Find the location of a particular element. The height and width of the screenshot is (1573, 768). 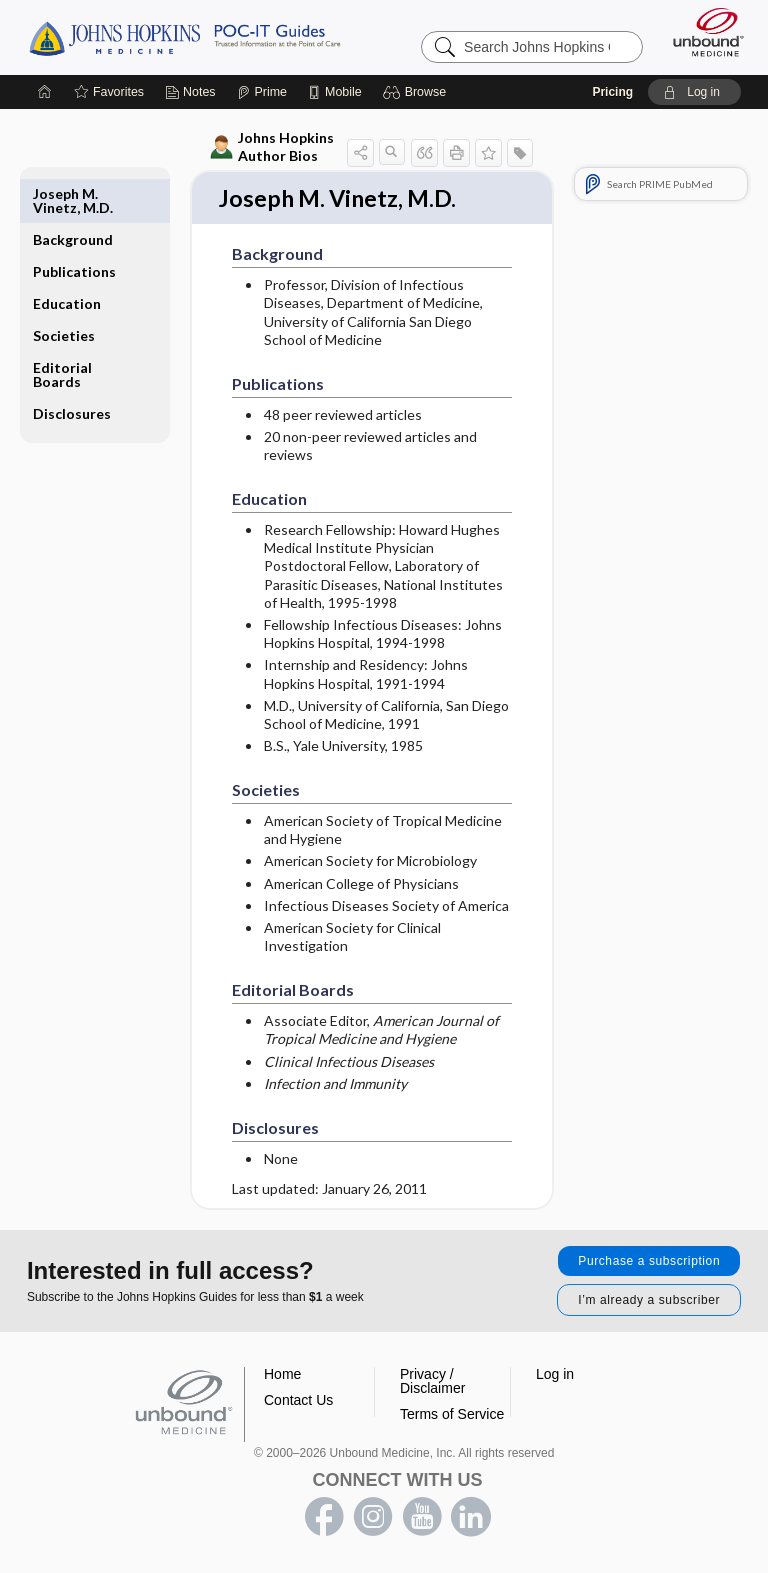

Privacy / Disclaimer is located at coordinates (432, 1383).